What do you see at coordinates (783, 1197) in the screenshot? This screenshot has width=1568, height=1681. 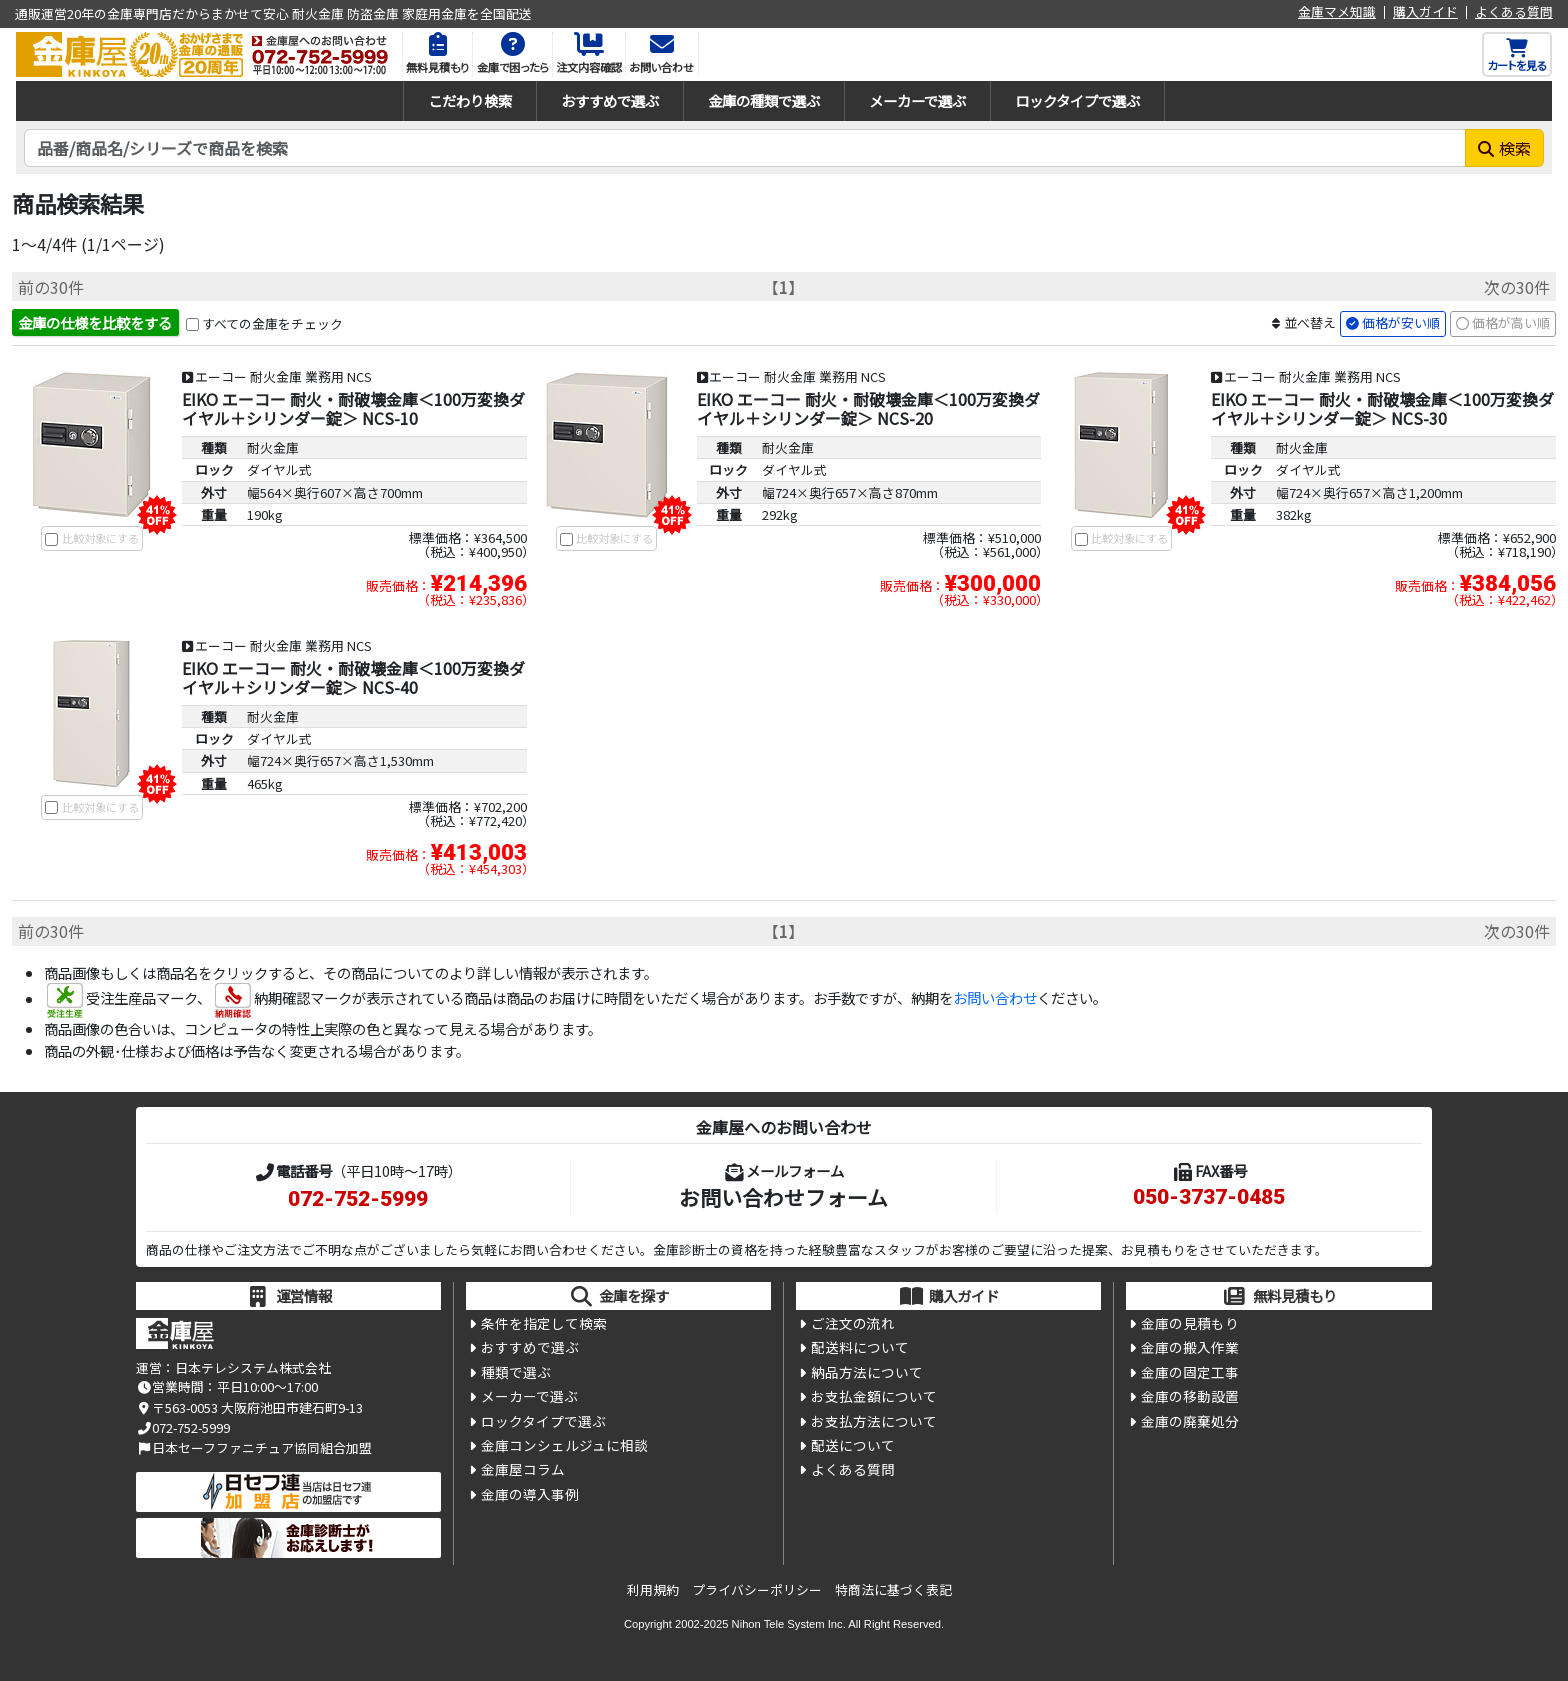 I see `お問い合わせフォーム` at bounding box center [783, 1197].